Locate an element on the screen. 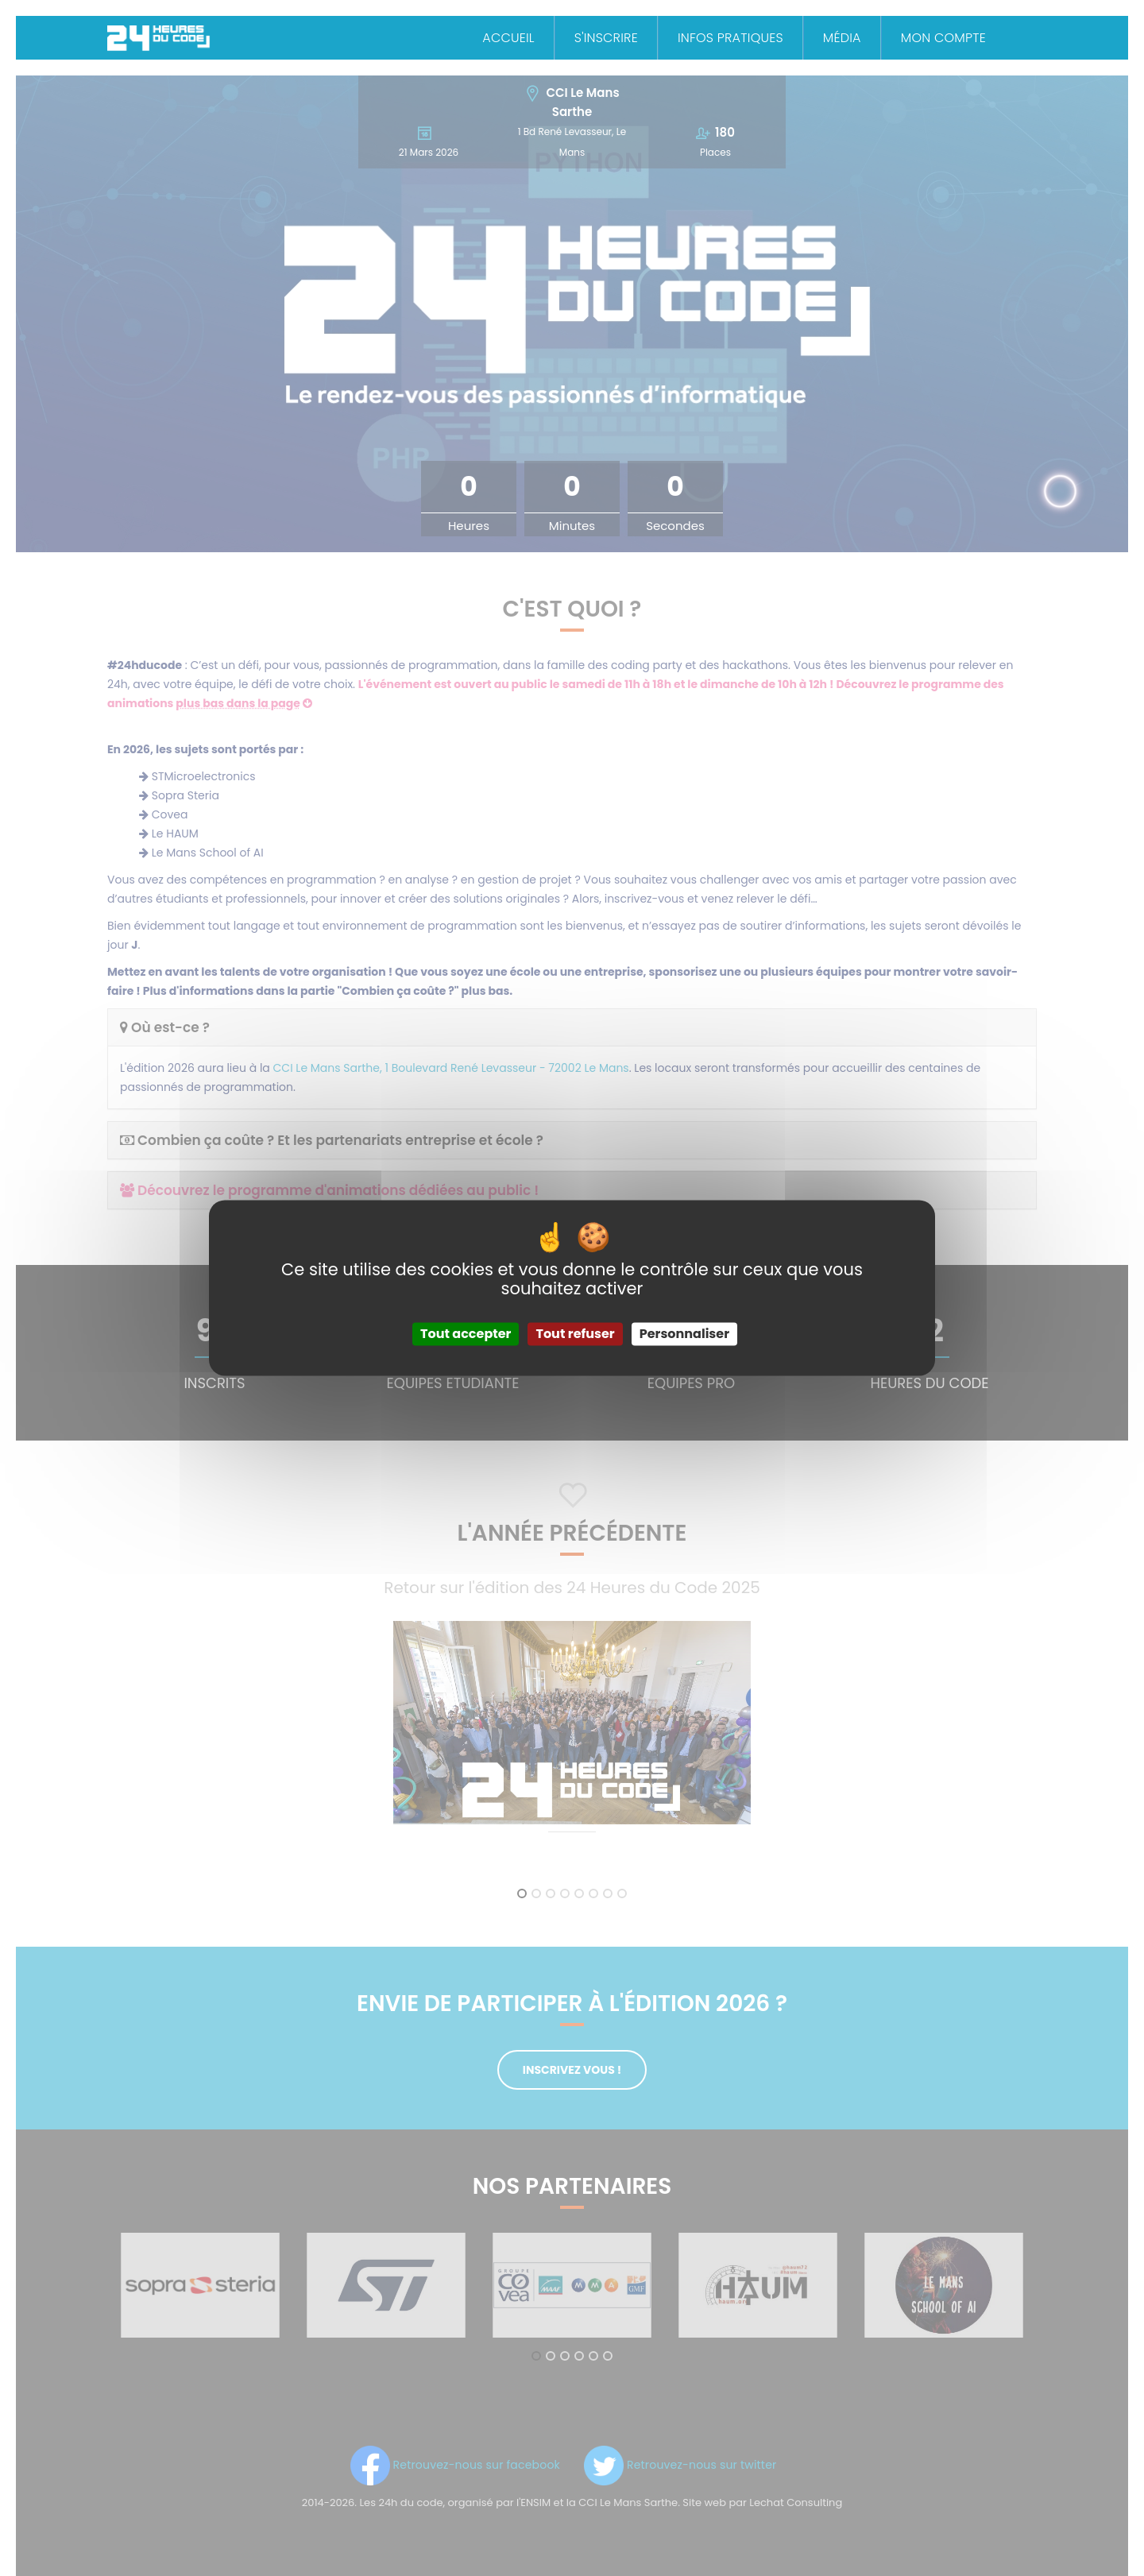 This screenshot has height=2576, width=1144. Mon Compte is located at coordinates (943, 38).